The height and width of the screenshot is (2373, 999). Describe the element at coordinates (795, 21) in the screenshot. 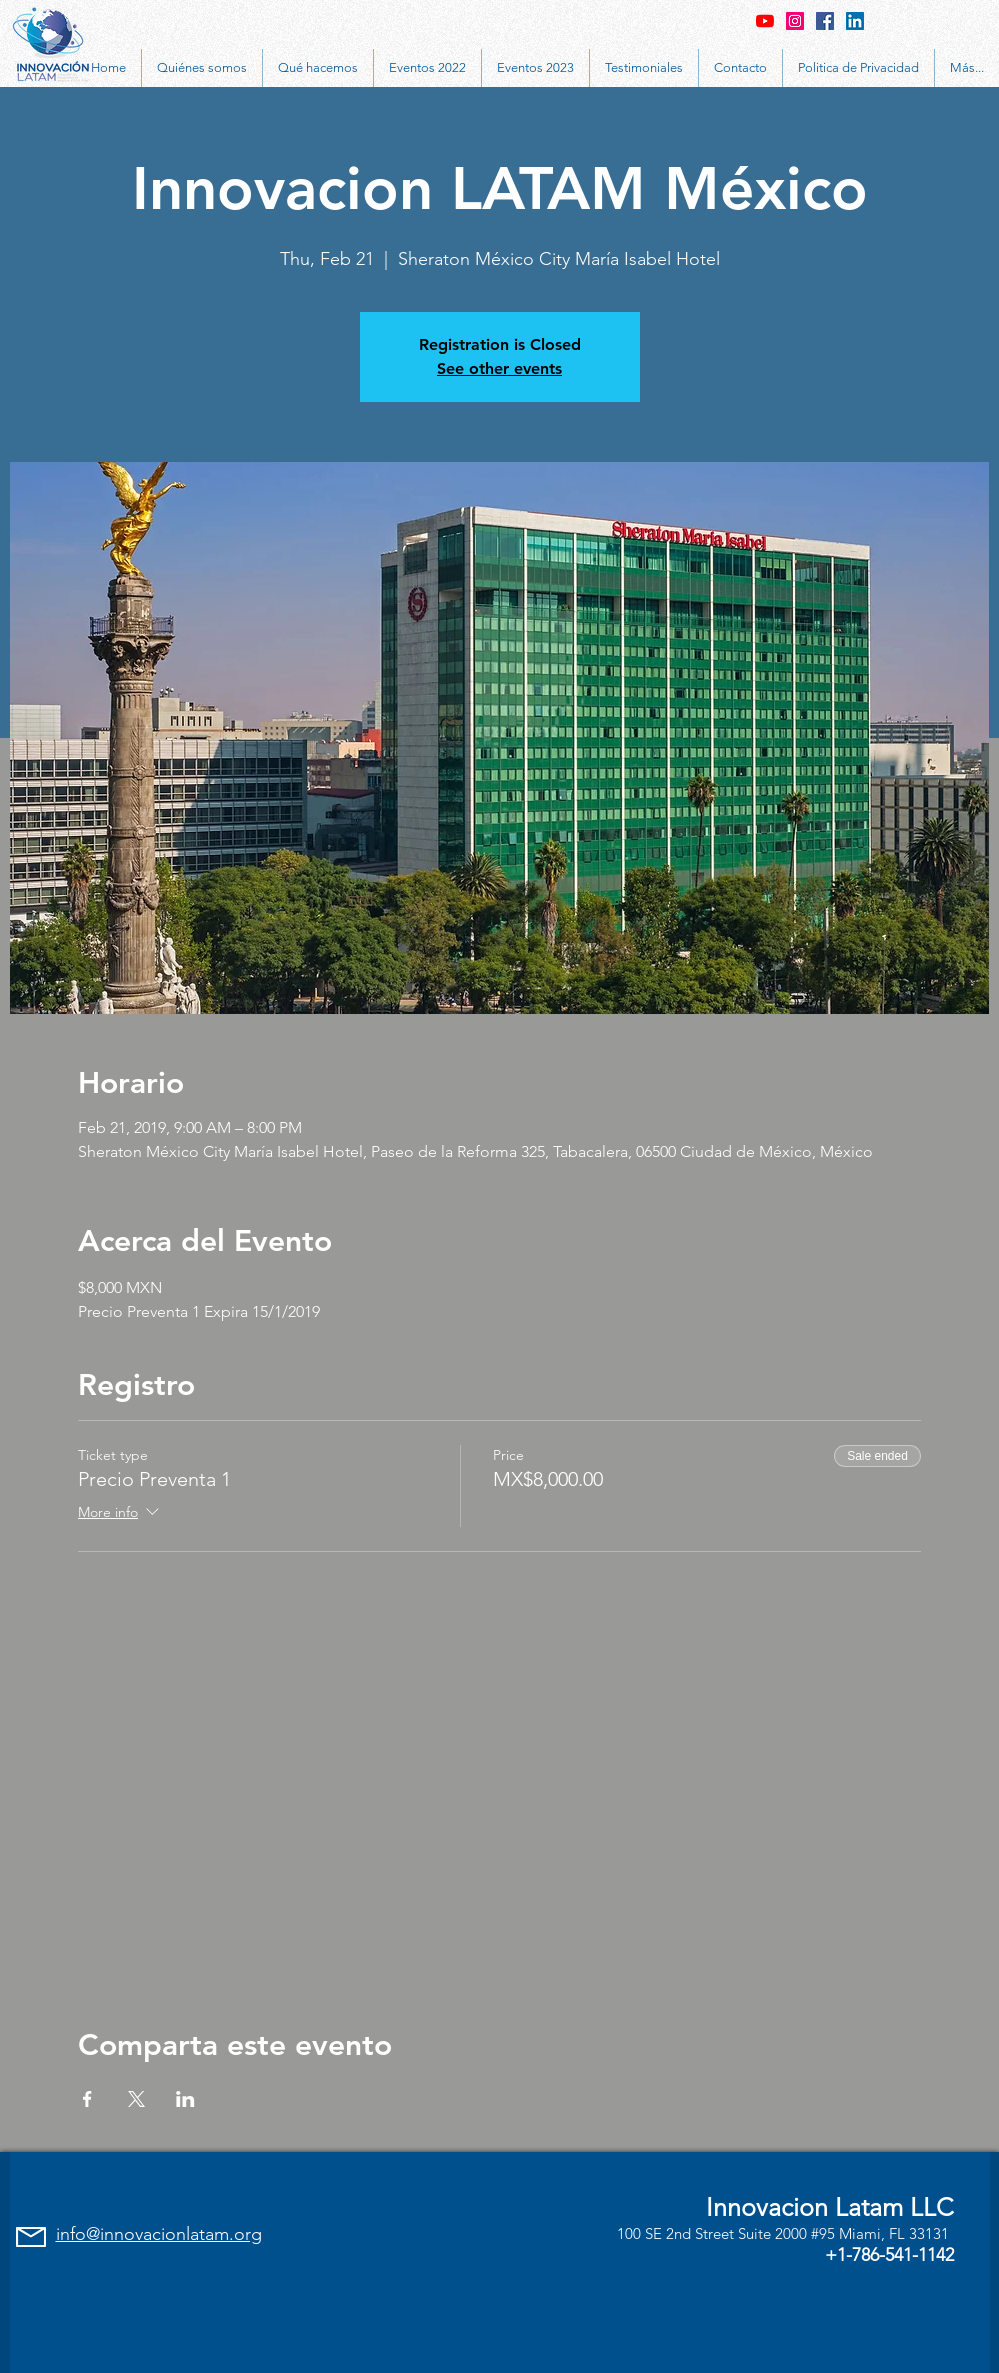

I see `[Instagram Social Icon]` at that location.